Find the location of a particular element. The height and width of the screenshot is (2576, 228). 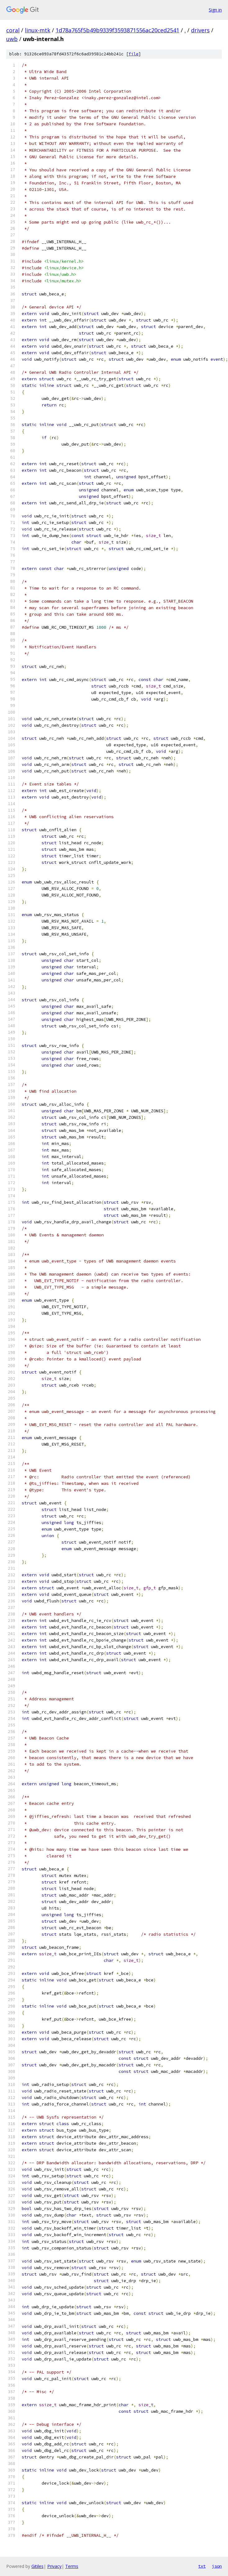

Privacy is located at coordinates (54, 2566).